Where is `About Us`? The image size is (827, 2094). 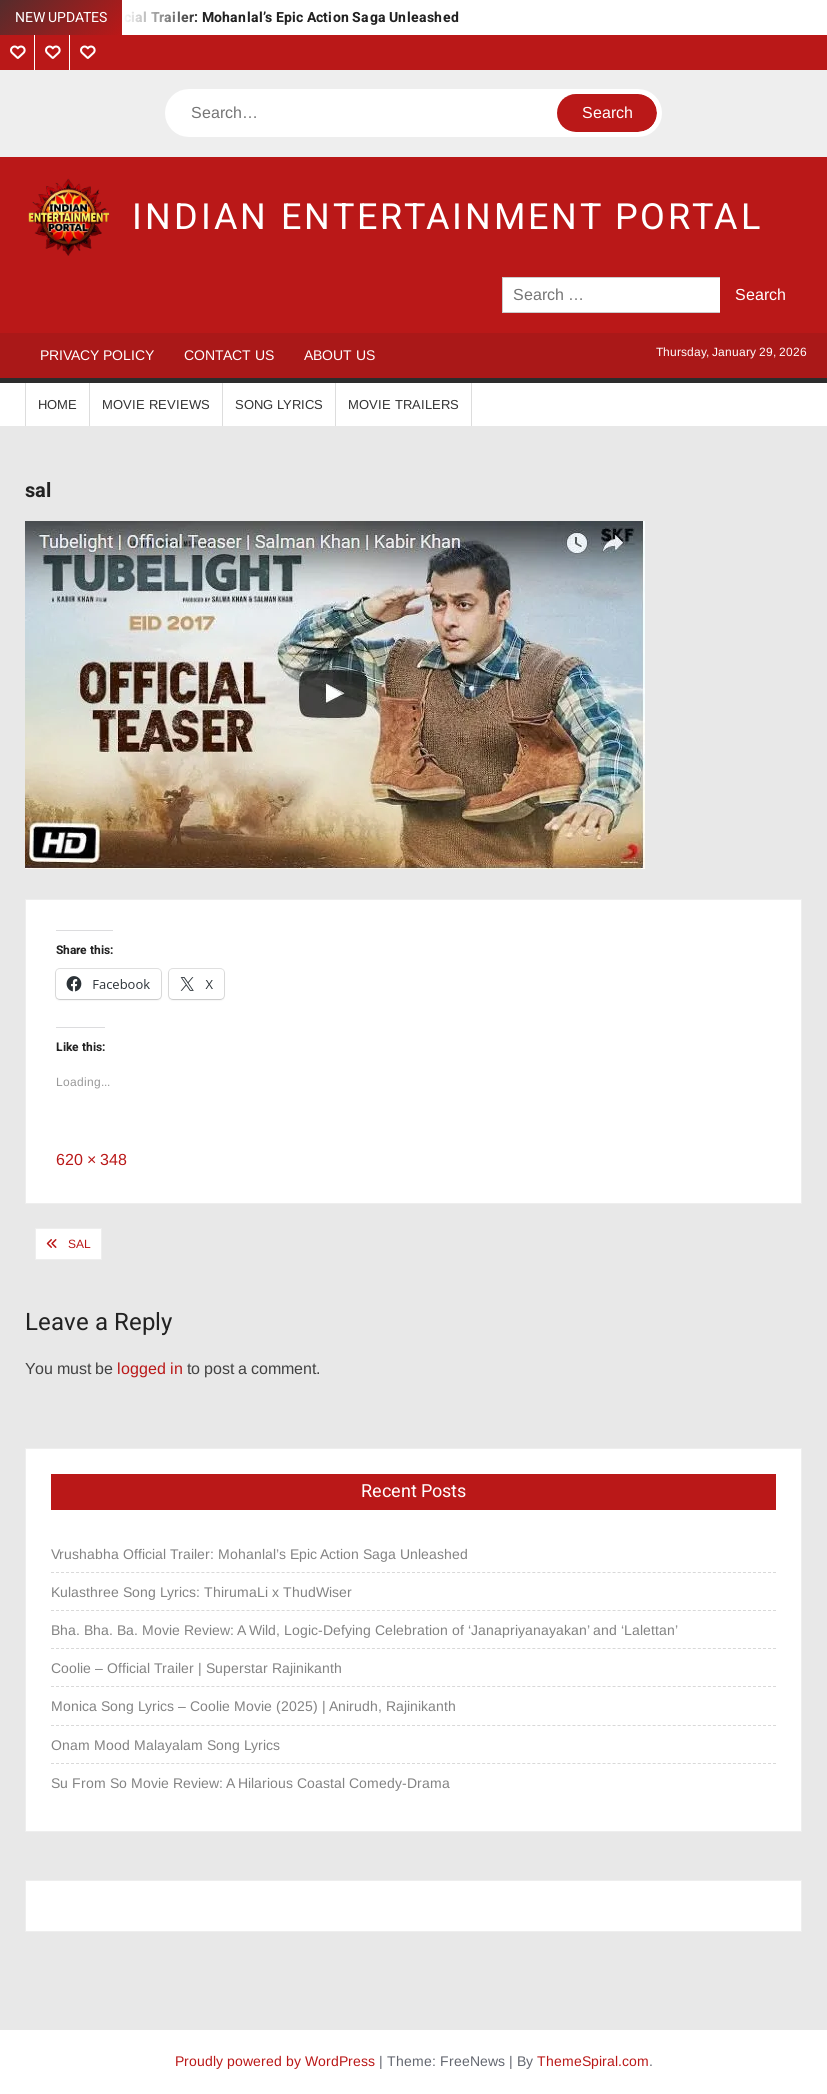
About Us is located at coordinates (339, 355).